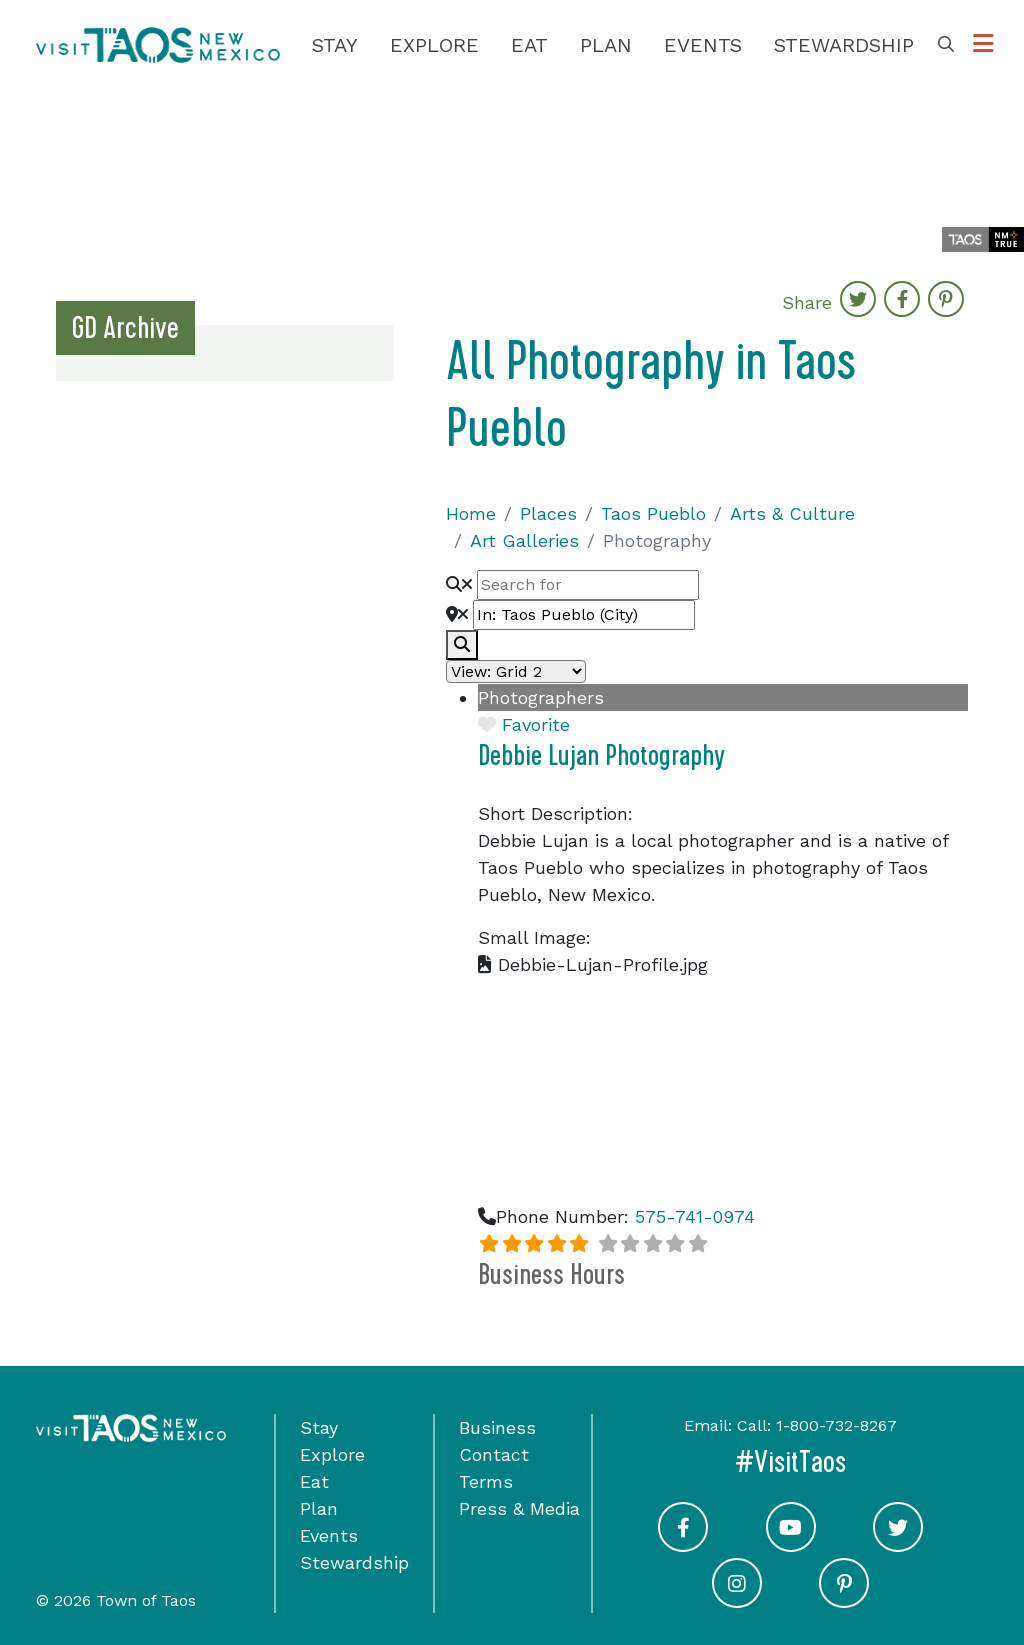  Describe the element at coordinates (836, 1425) in the screenshot. I see `1-800-732-8267` at that location.